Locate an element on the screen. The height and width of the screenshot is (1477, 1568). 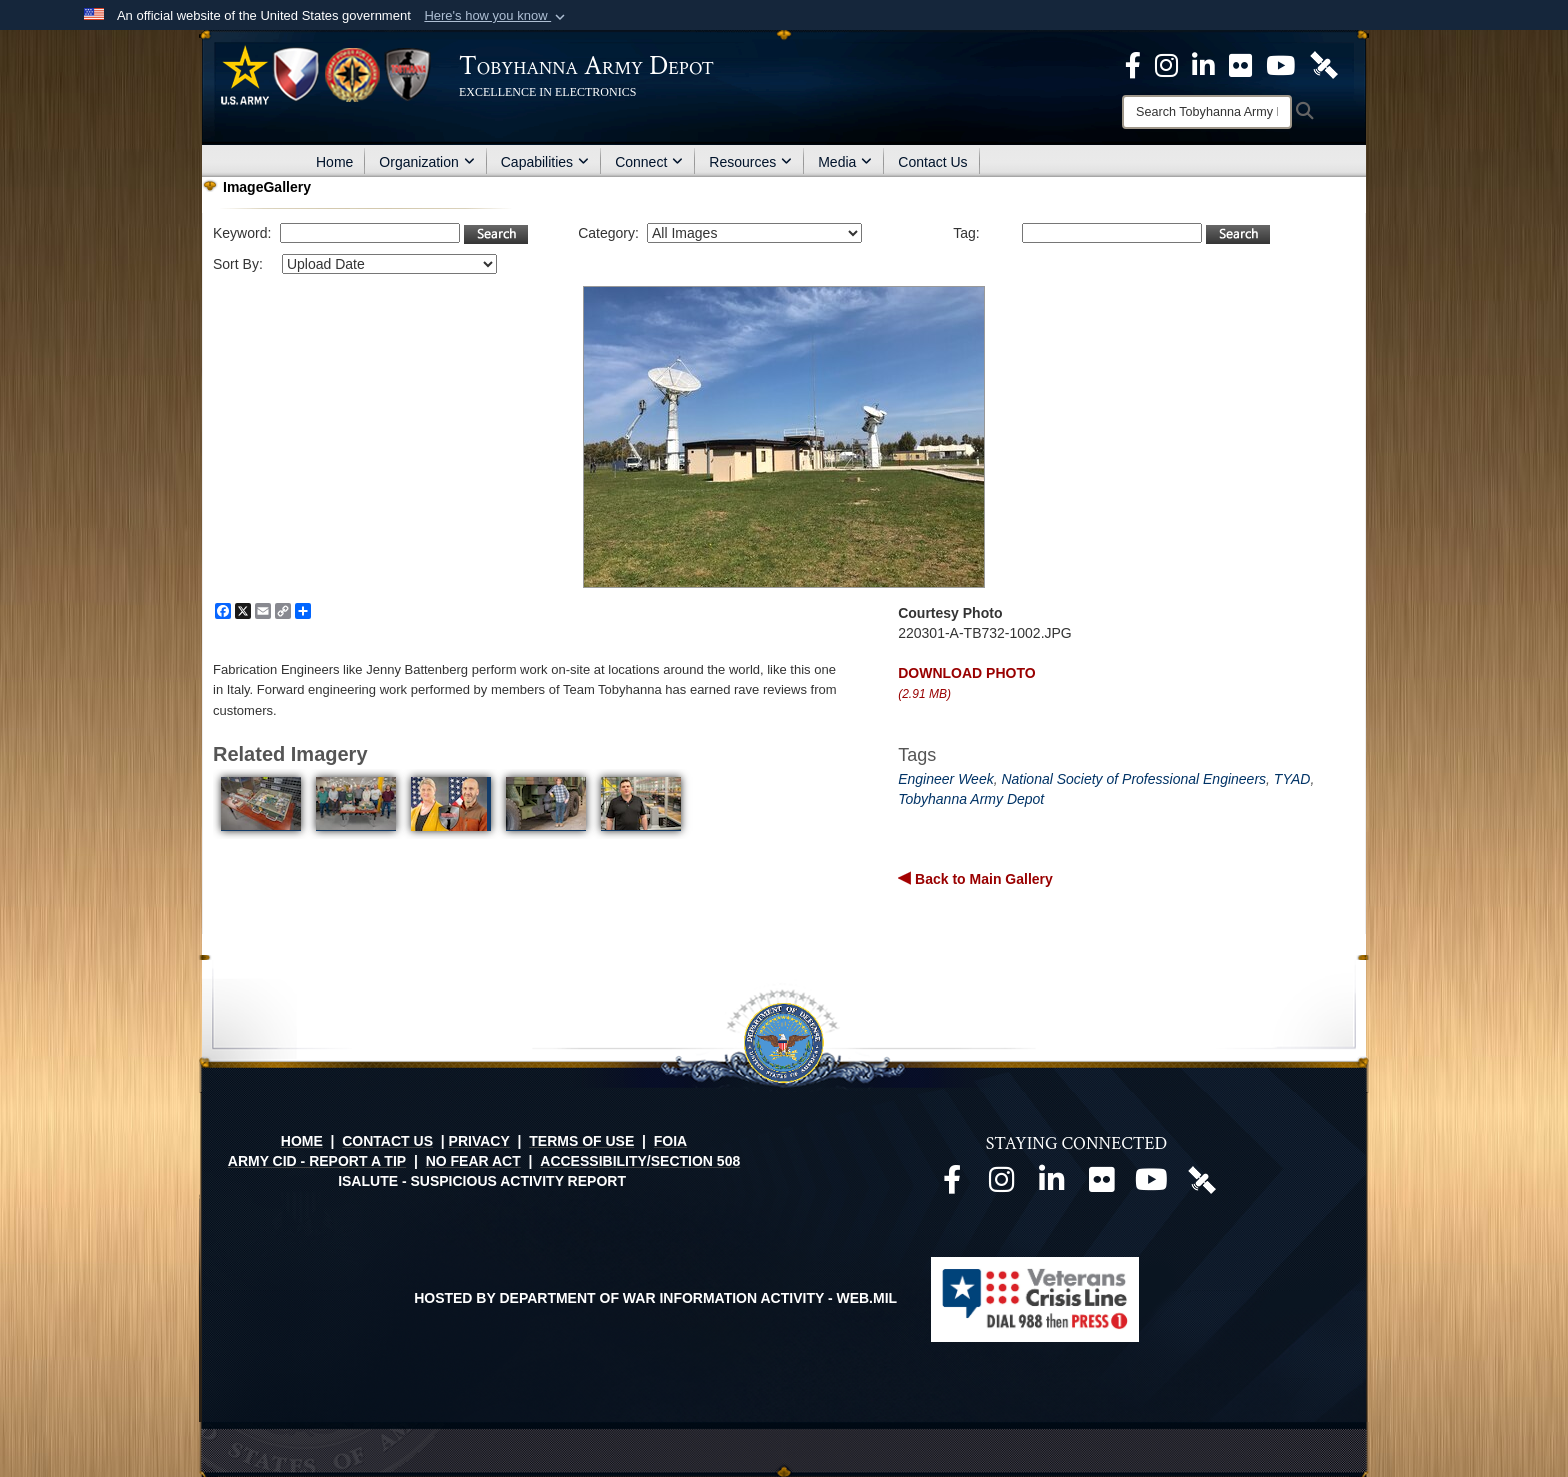
Hosted by Department of War Information Activity - WEB.mil is located at coordinates (655, 1298).